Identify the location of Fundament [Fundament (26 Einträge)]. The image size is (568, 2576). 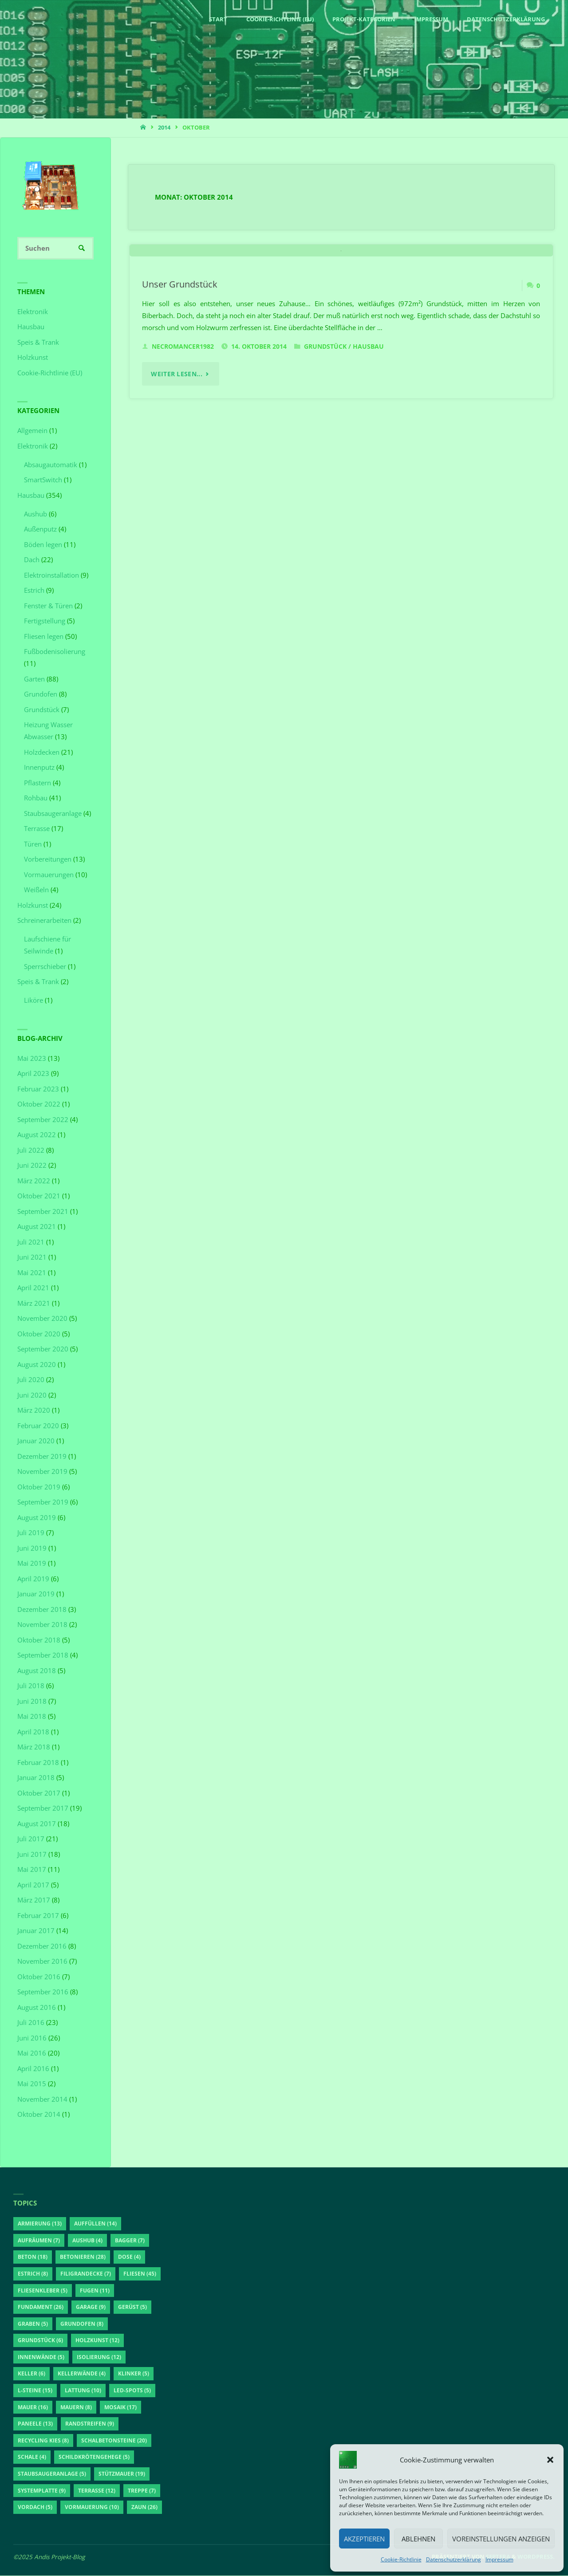
(40, 2307).